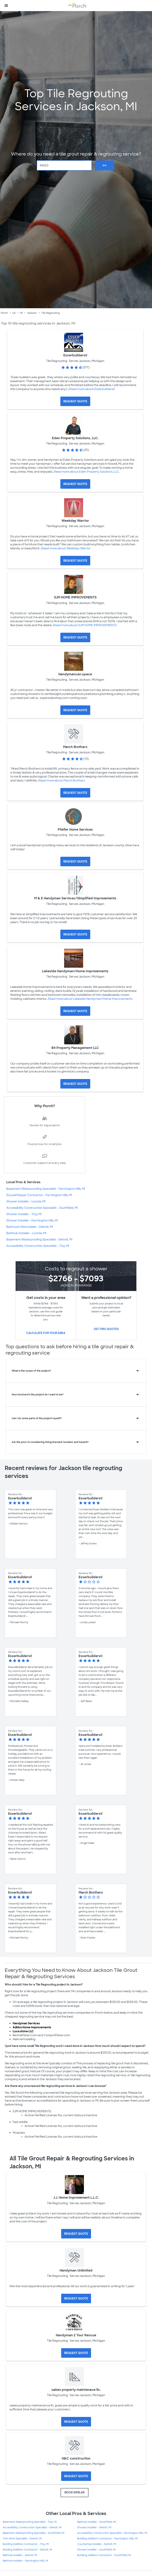 The width and height of the screenshot is (152, 2576). I want to click on Bathtub Installer - Farmington Hills, MI, so click(25, 2560).